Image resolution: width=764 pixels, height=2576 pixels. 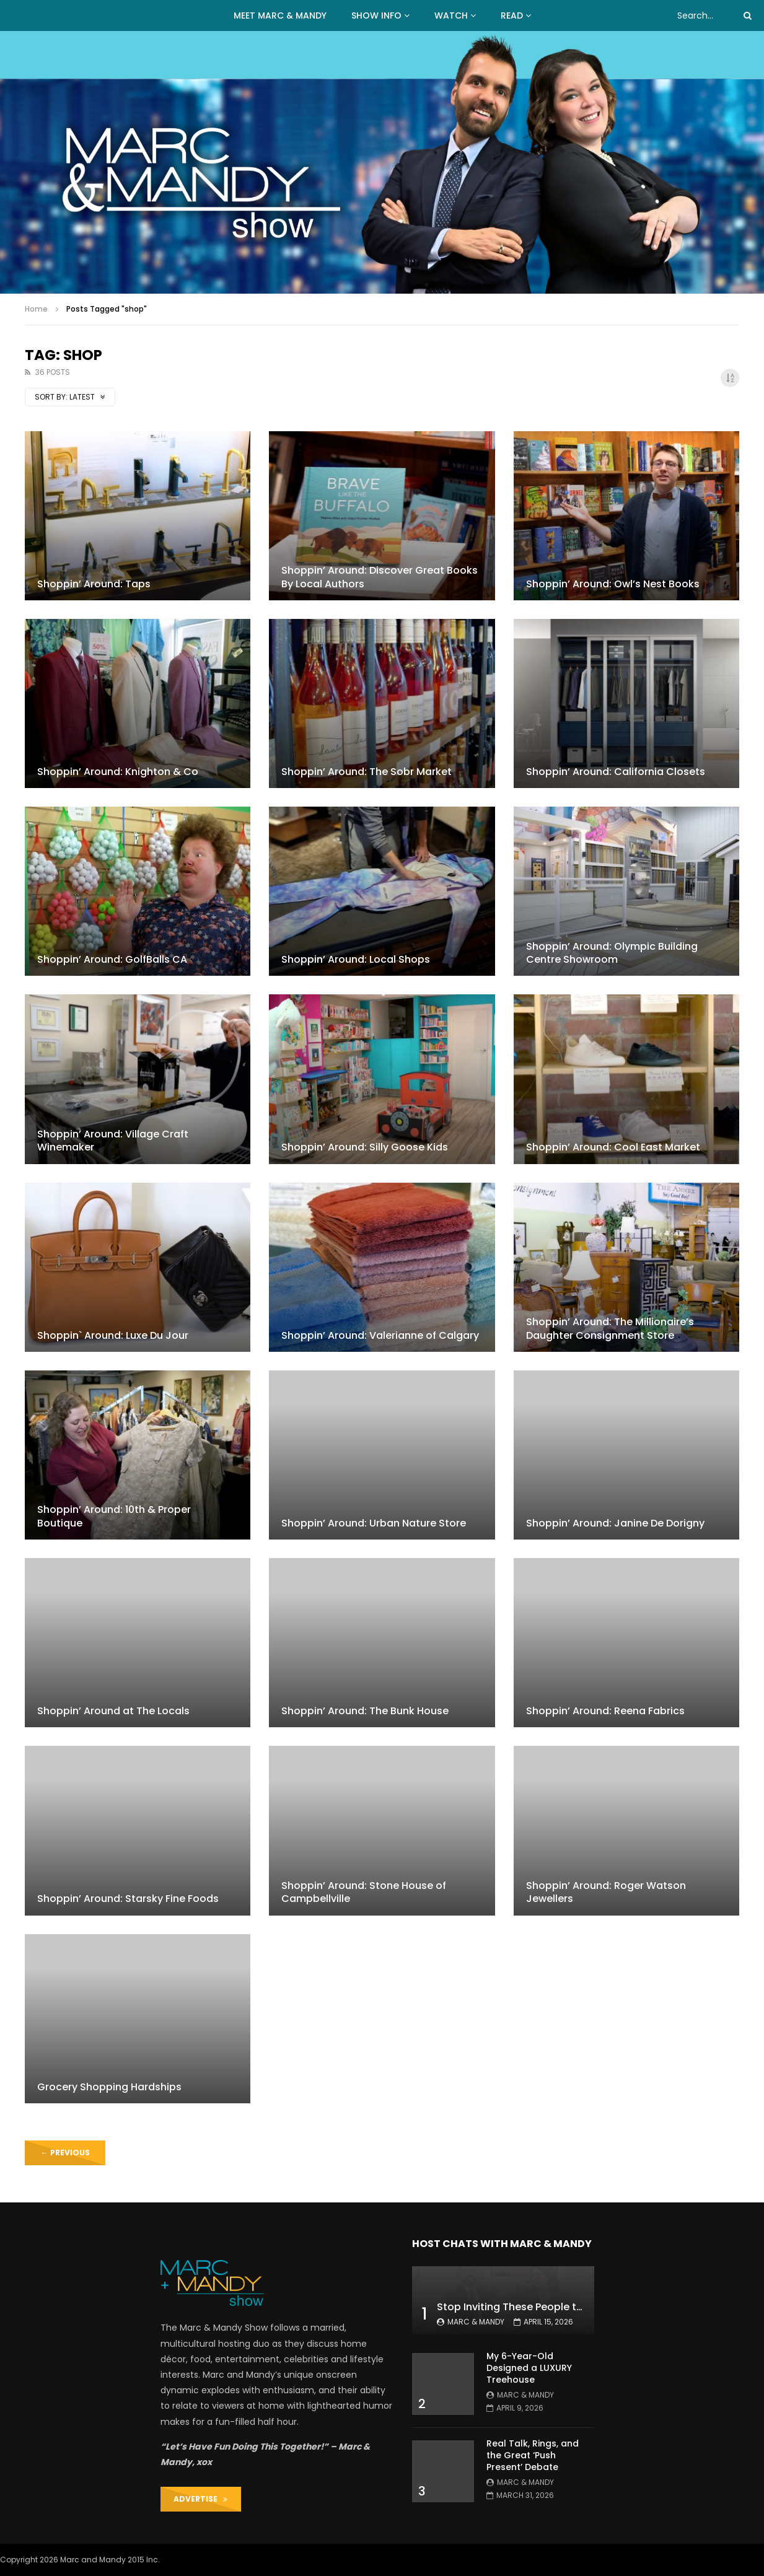 What do you see at coordinates (200, 2499) in the screenshot?
I see `ADVERTISE` at bounding box center [200, 2499].